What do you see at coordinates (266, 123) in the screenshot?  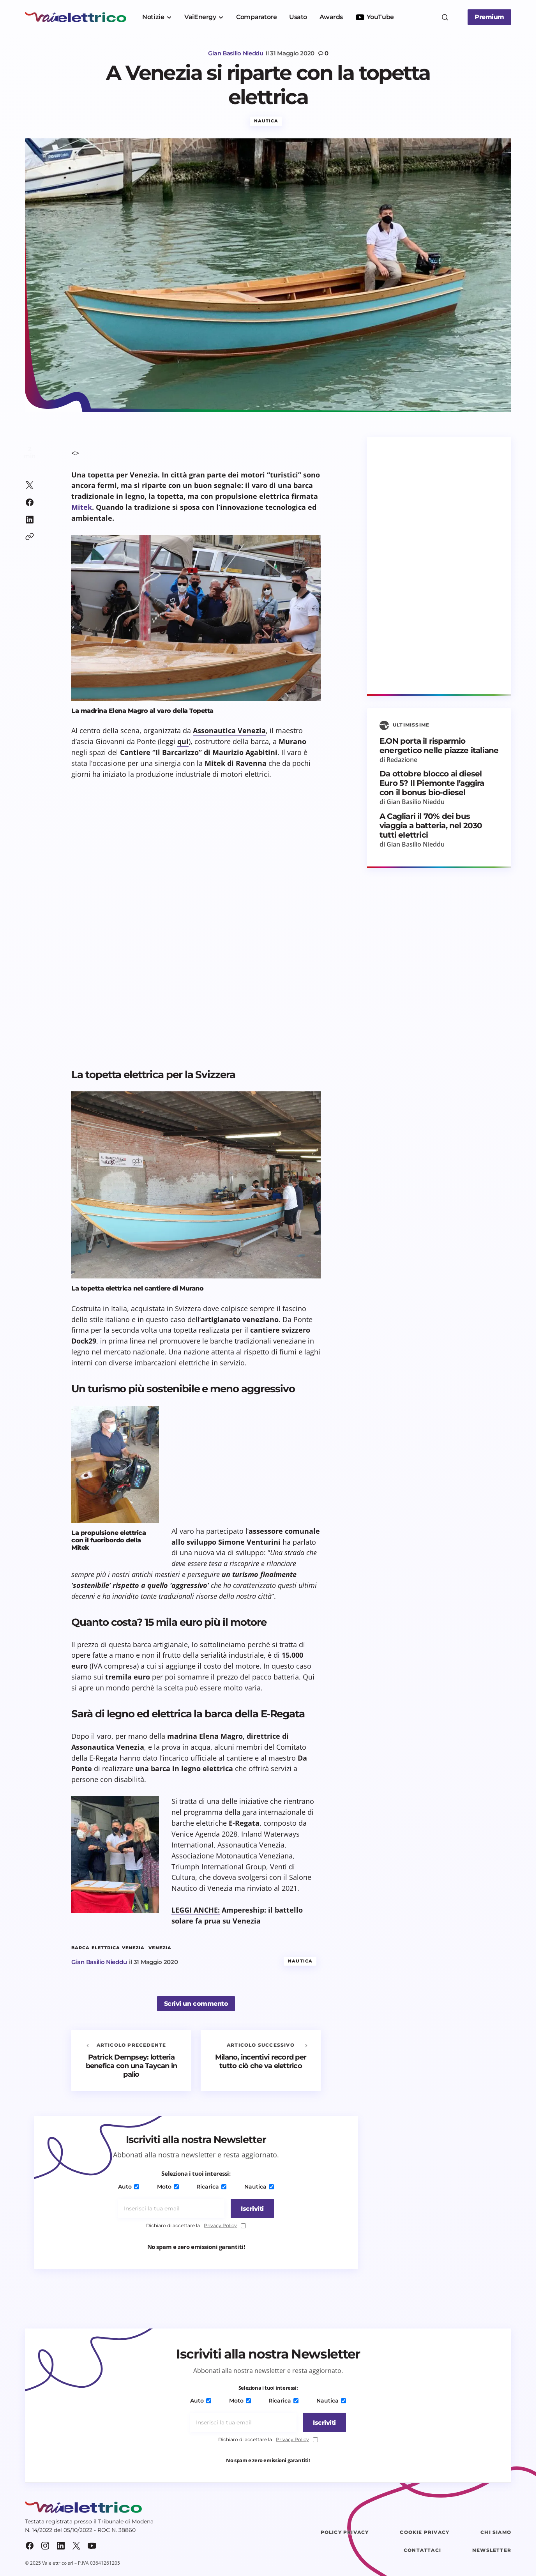 I see `Nautica` at bounding box center [266, 123].